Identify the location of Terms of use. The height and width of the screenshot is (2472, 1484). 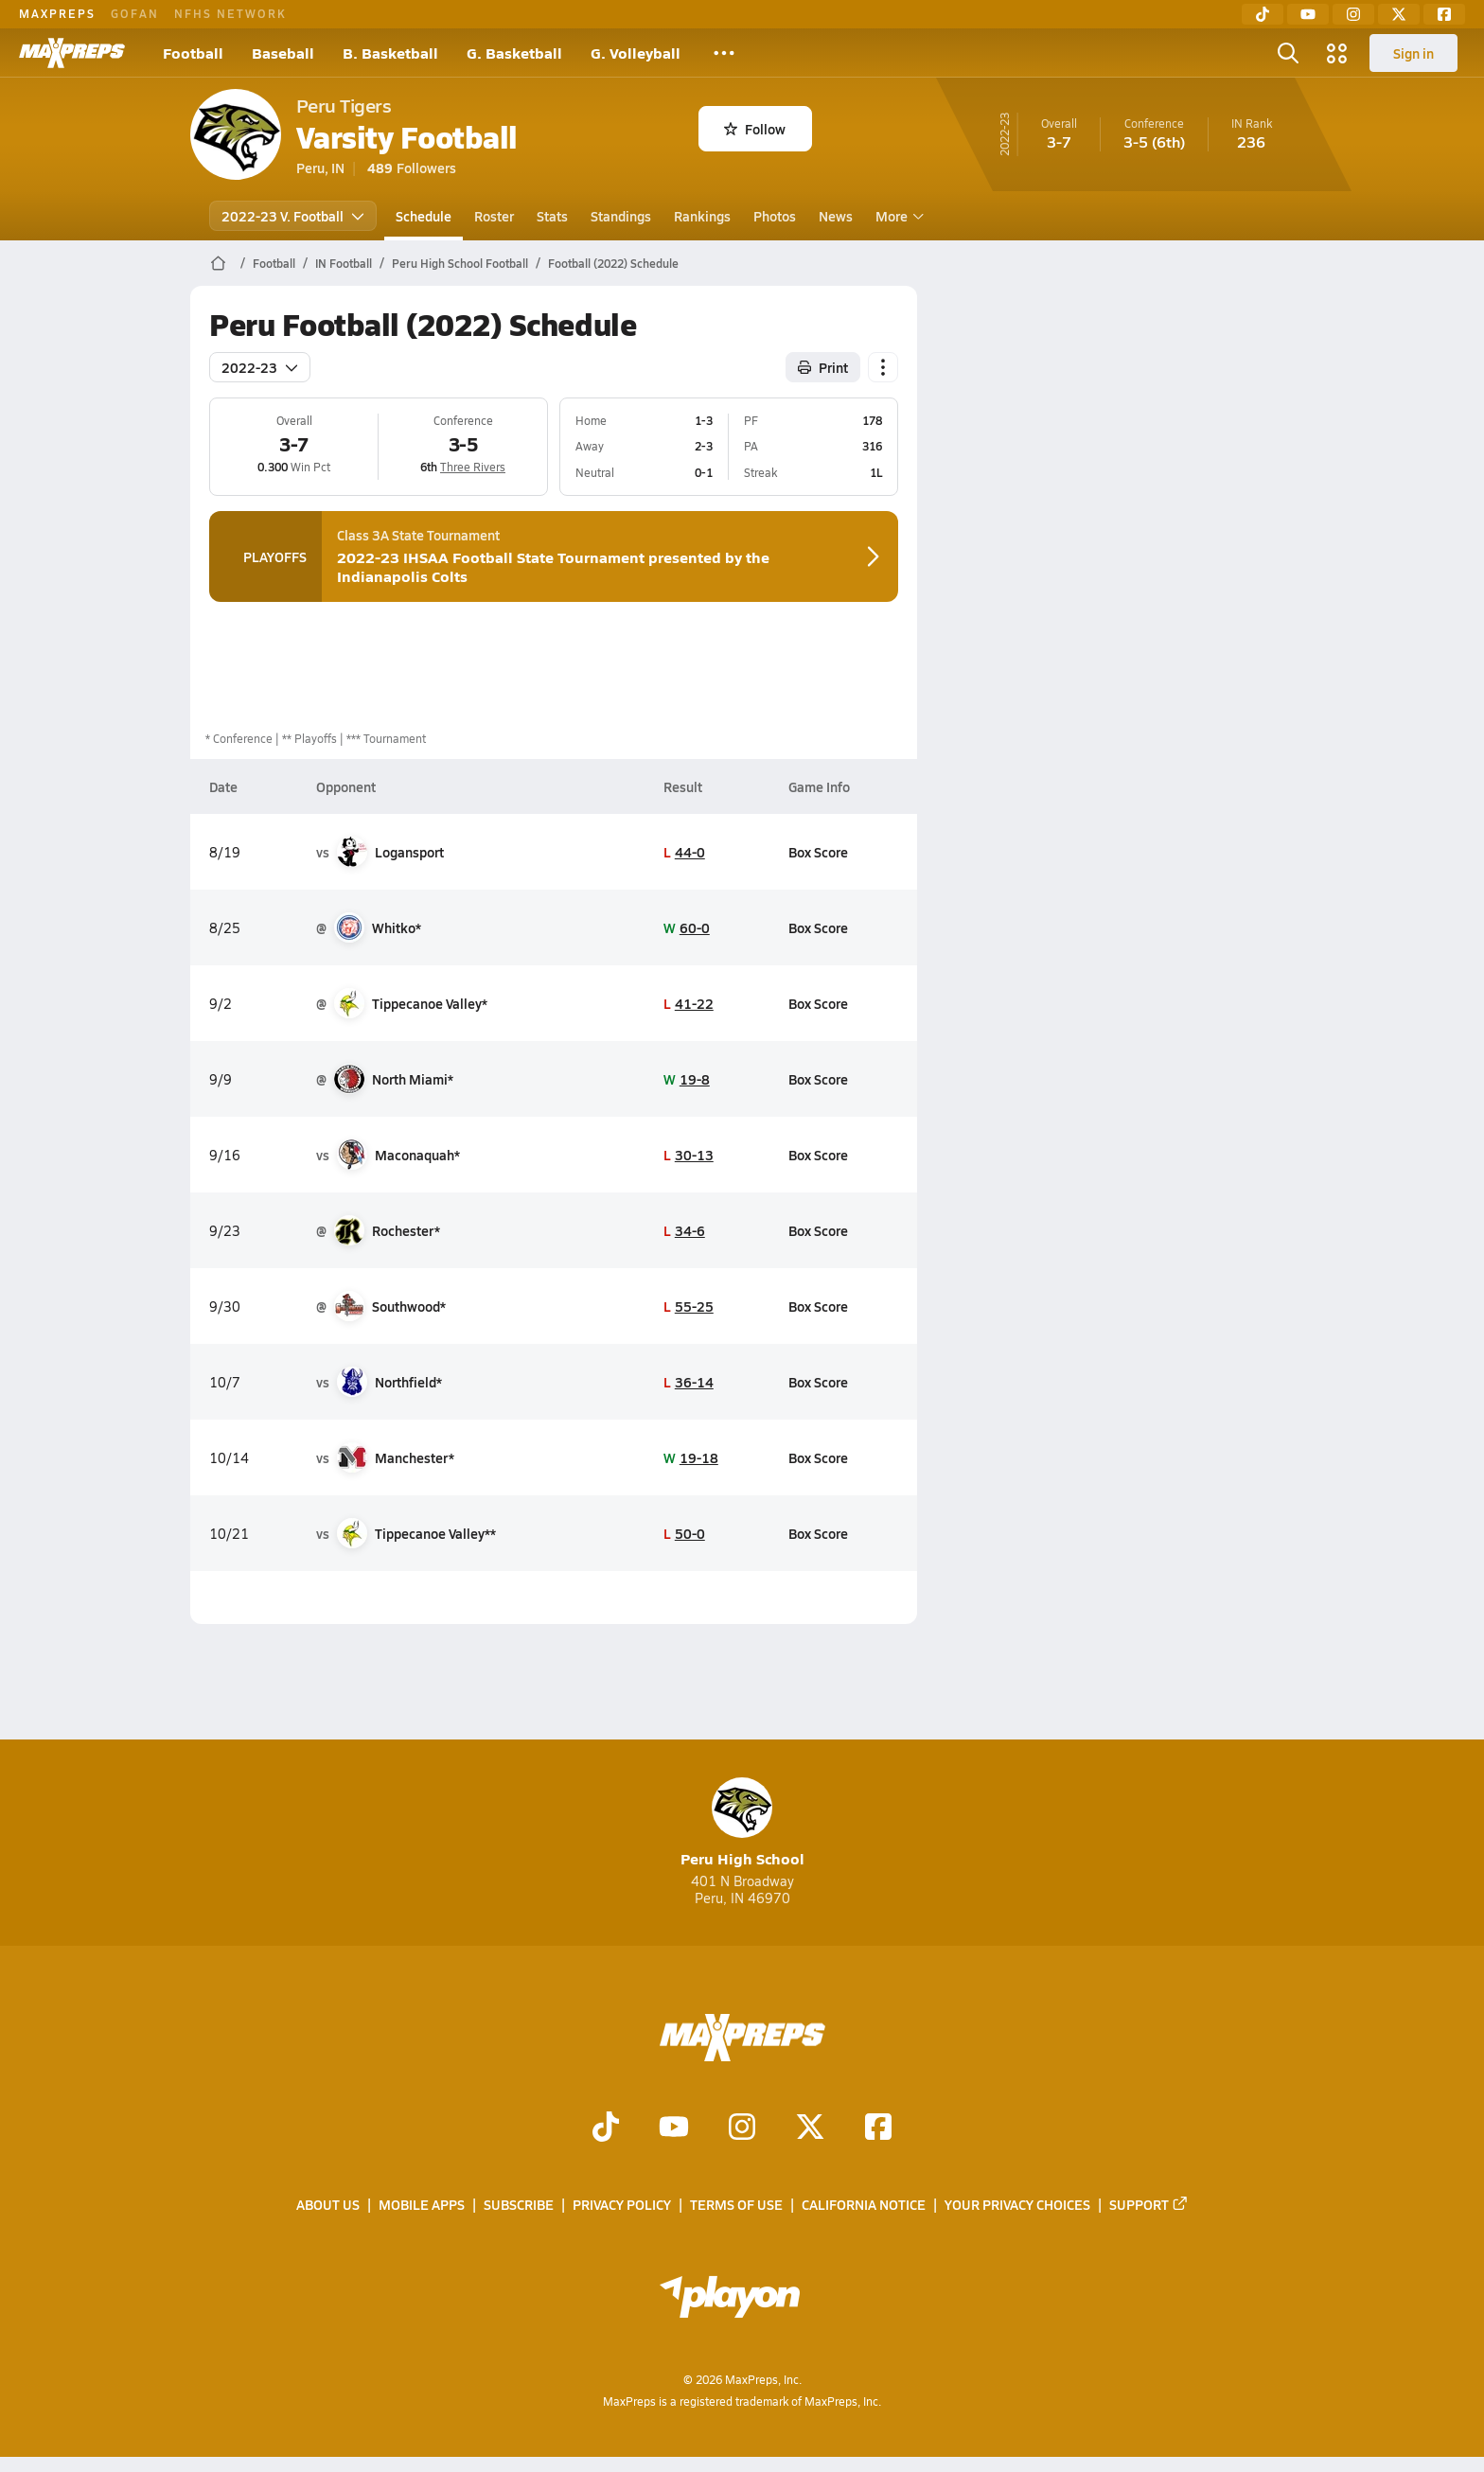
(736, 2204).